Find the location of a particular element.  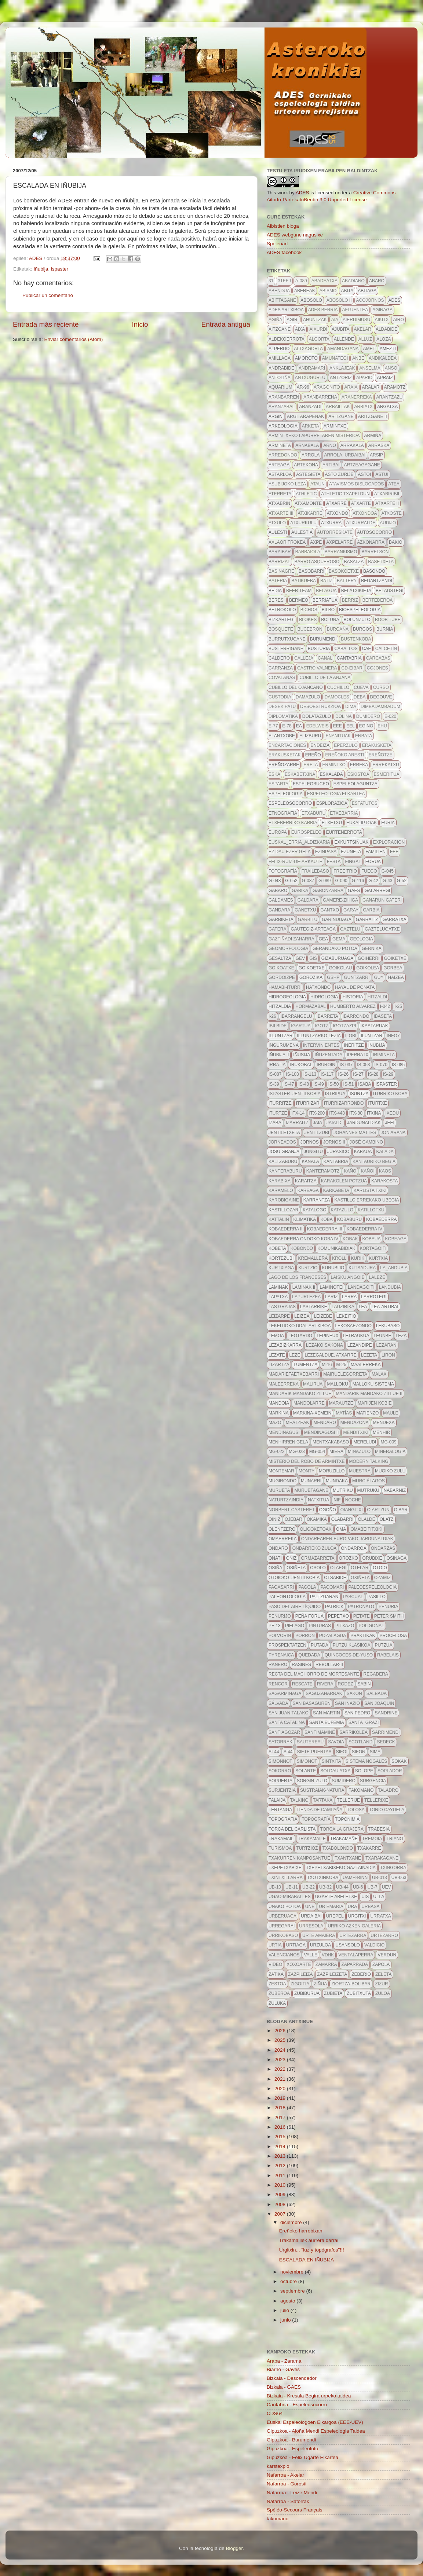

aulestia is located at coordinates (302, 532).